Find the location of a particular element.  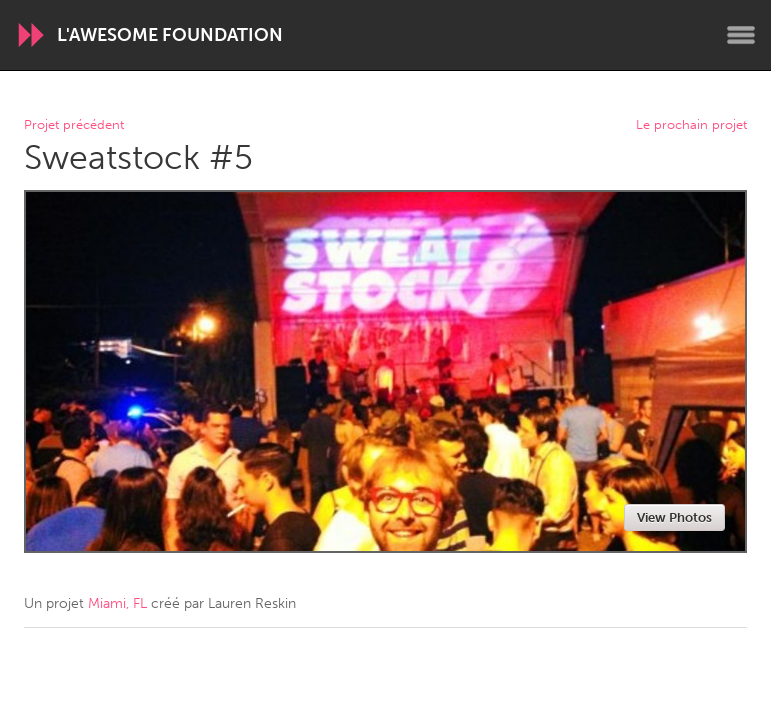

Projet précédent is located at coordinates (74, 125).